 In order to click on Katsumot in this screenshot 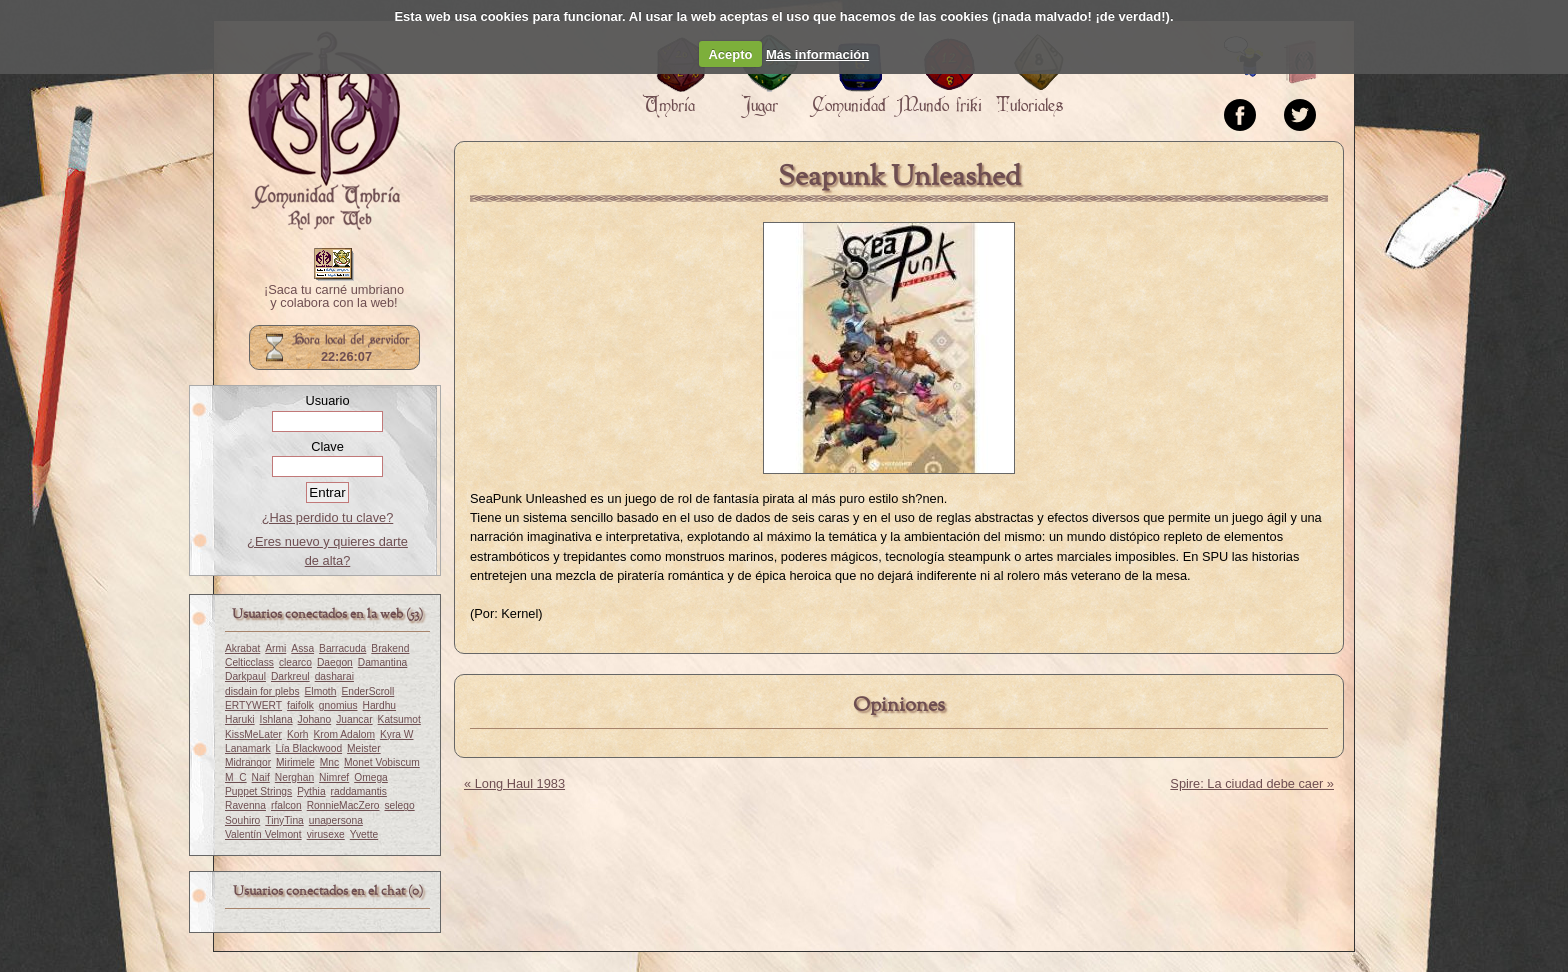, I will do `click(399, 719)`.